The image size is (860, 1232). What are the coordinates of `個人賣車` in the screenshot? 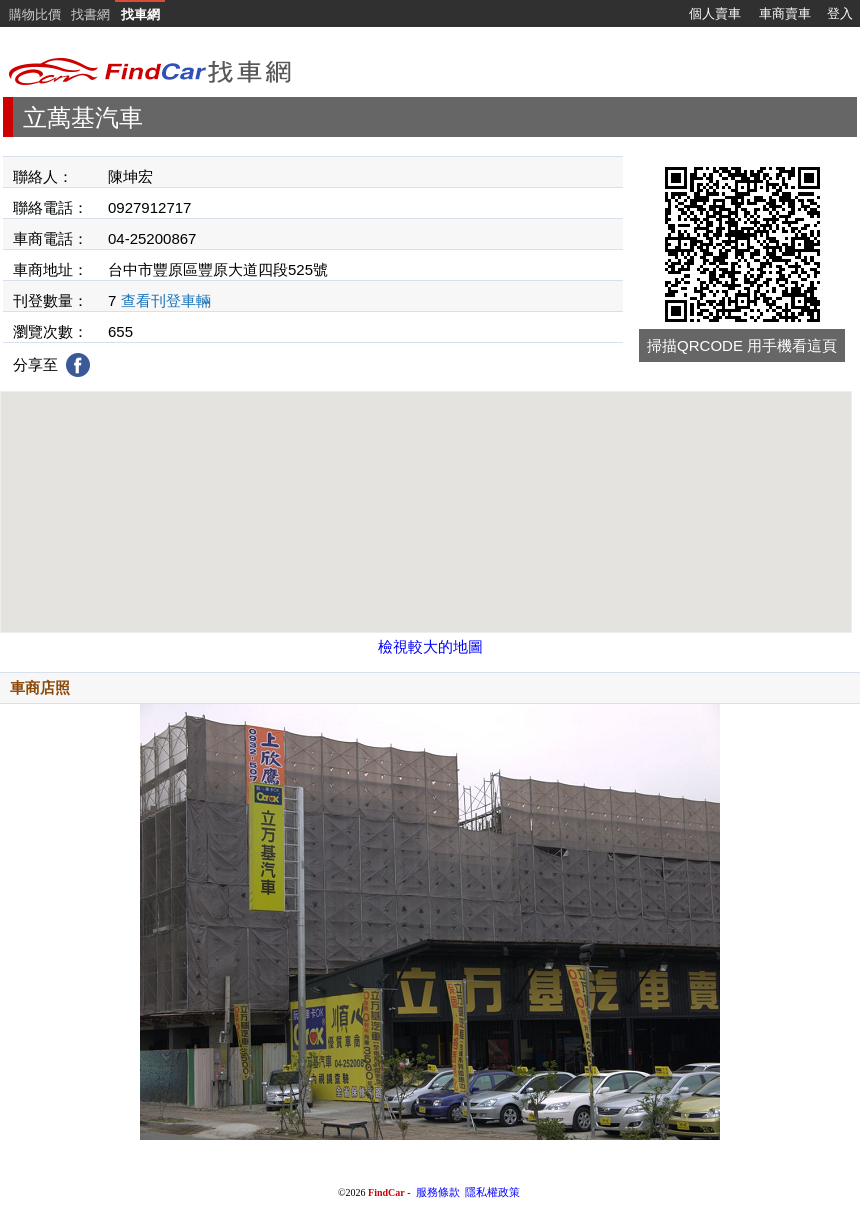 It's located at (715, 13).